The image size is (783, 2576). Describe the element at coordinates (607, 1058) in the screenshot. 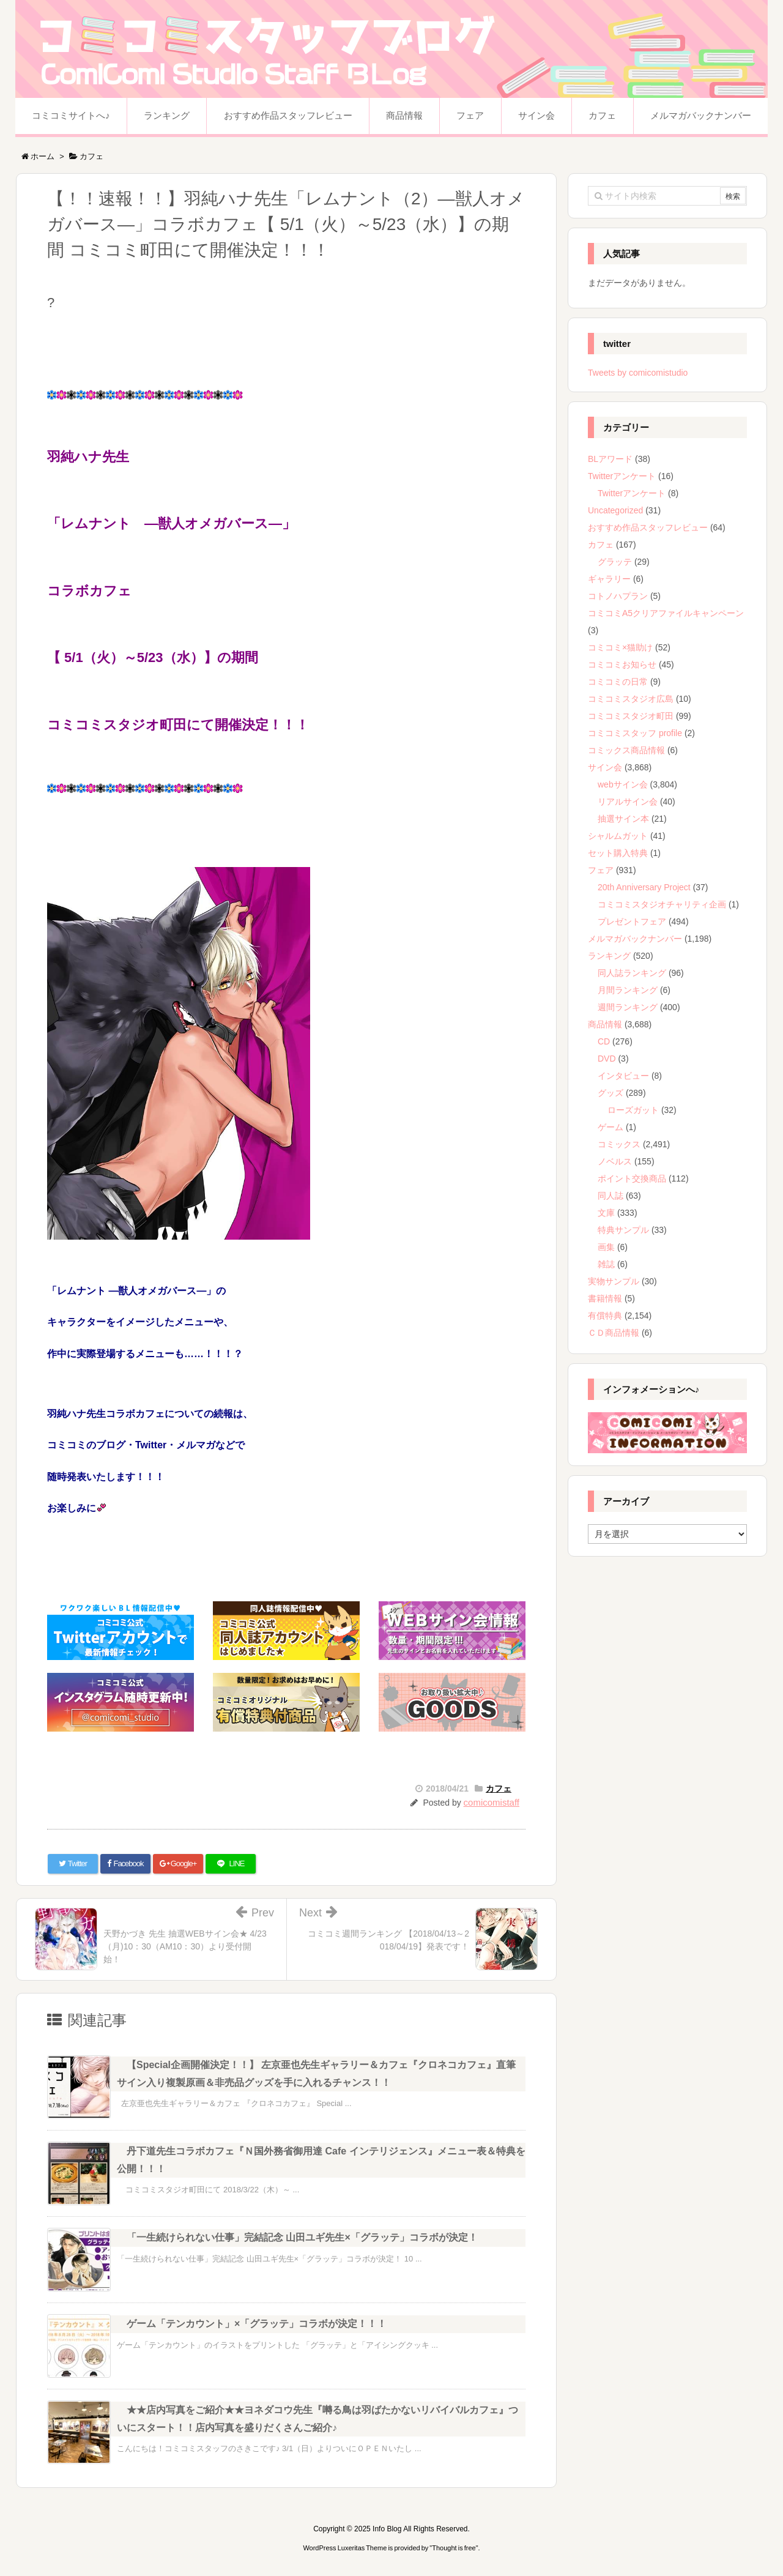

I see `DVD` at that location.